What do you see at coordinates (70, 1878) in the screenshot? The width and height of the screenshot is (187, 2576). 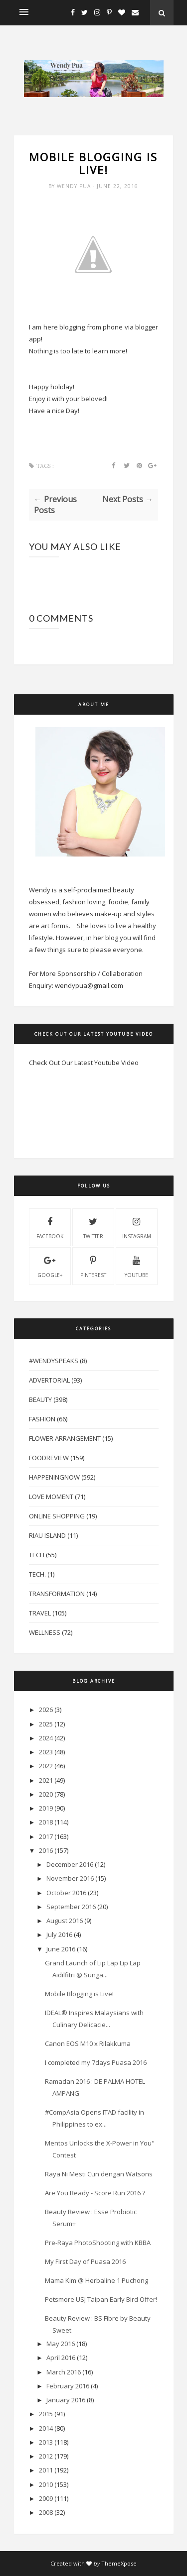 I see `November 2016` at bounding box center [70, 1878].